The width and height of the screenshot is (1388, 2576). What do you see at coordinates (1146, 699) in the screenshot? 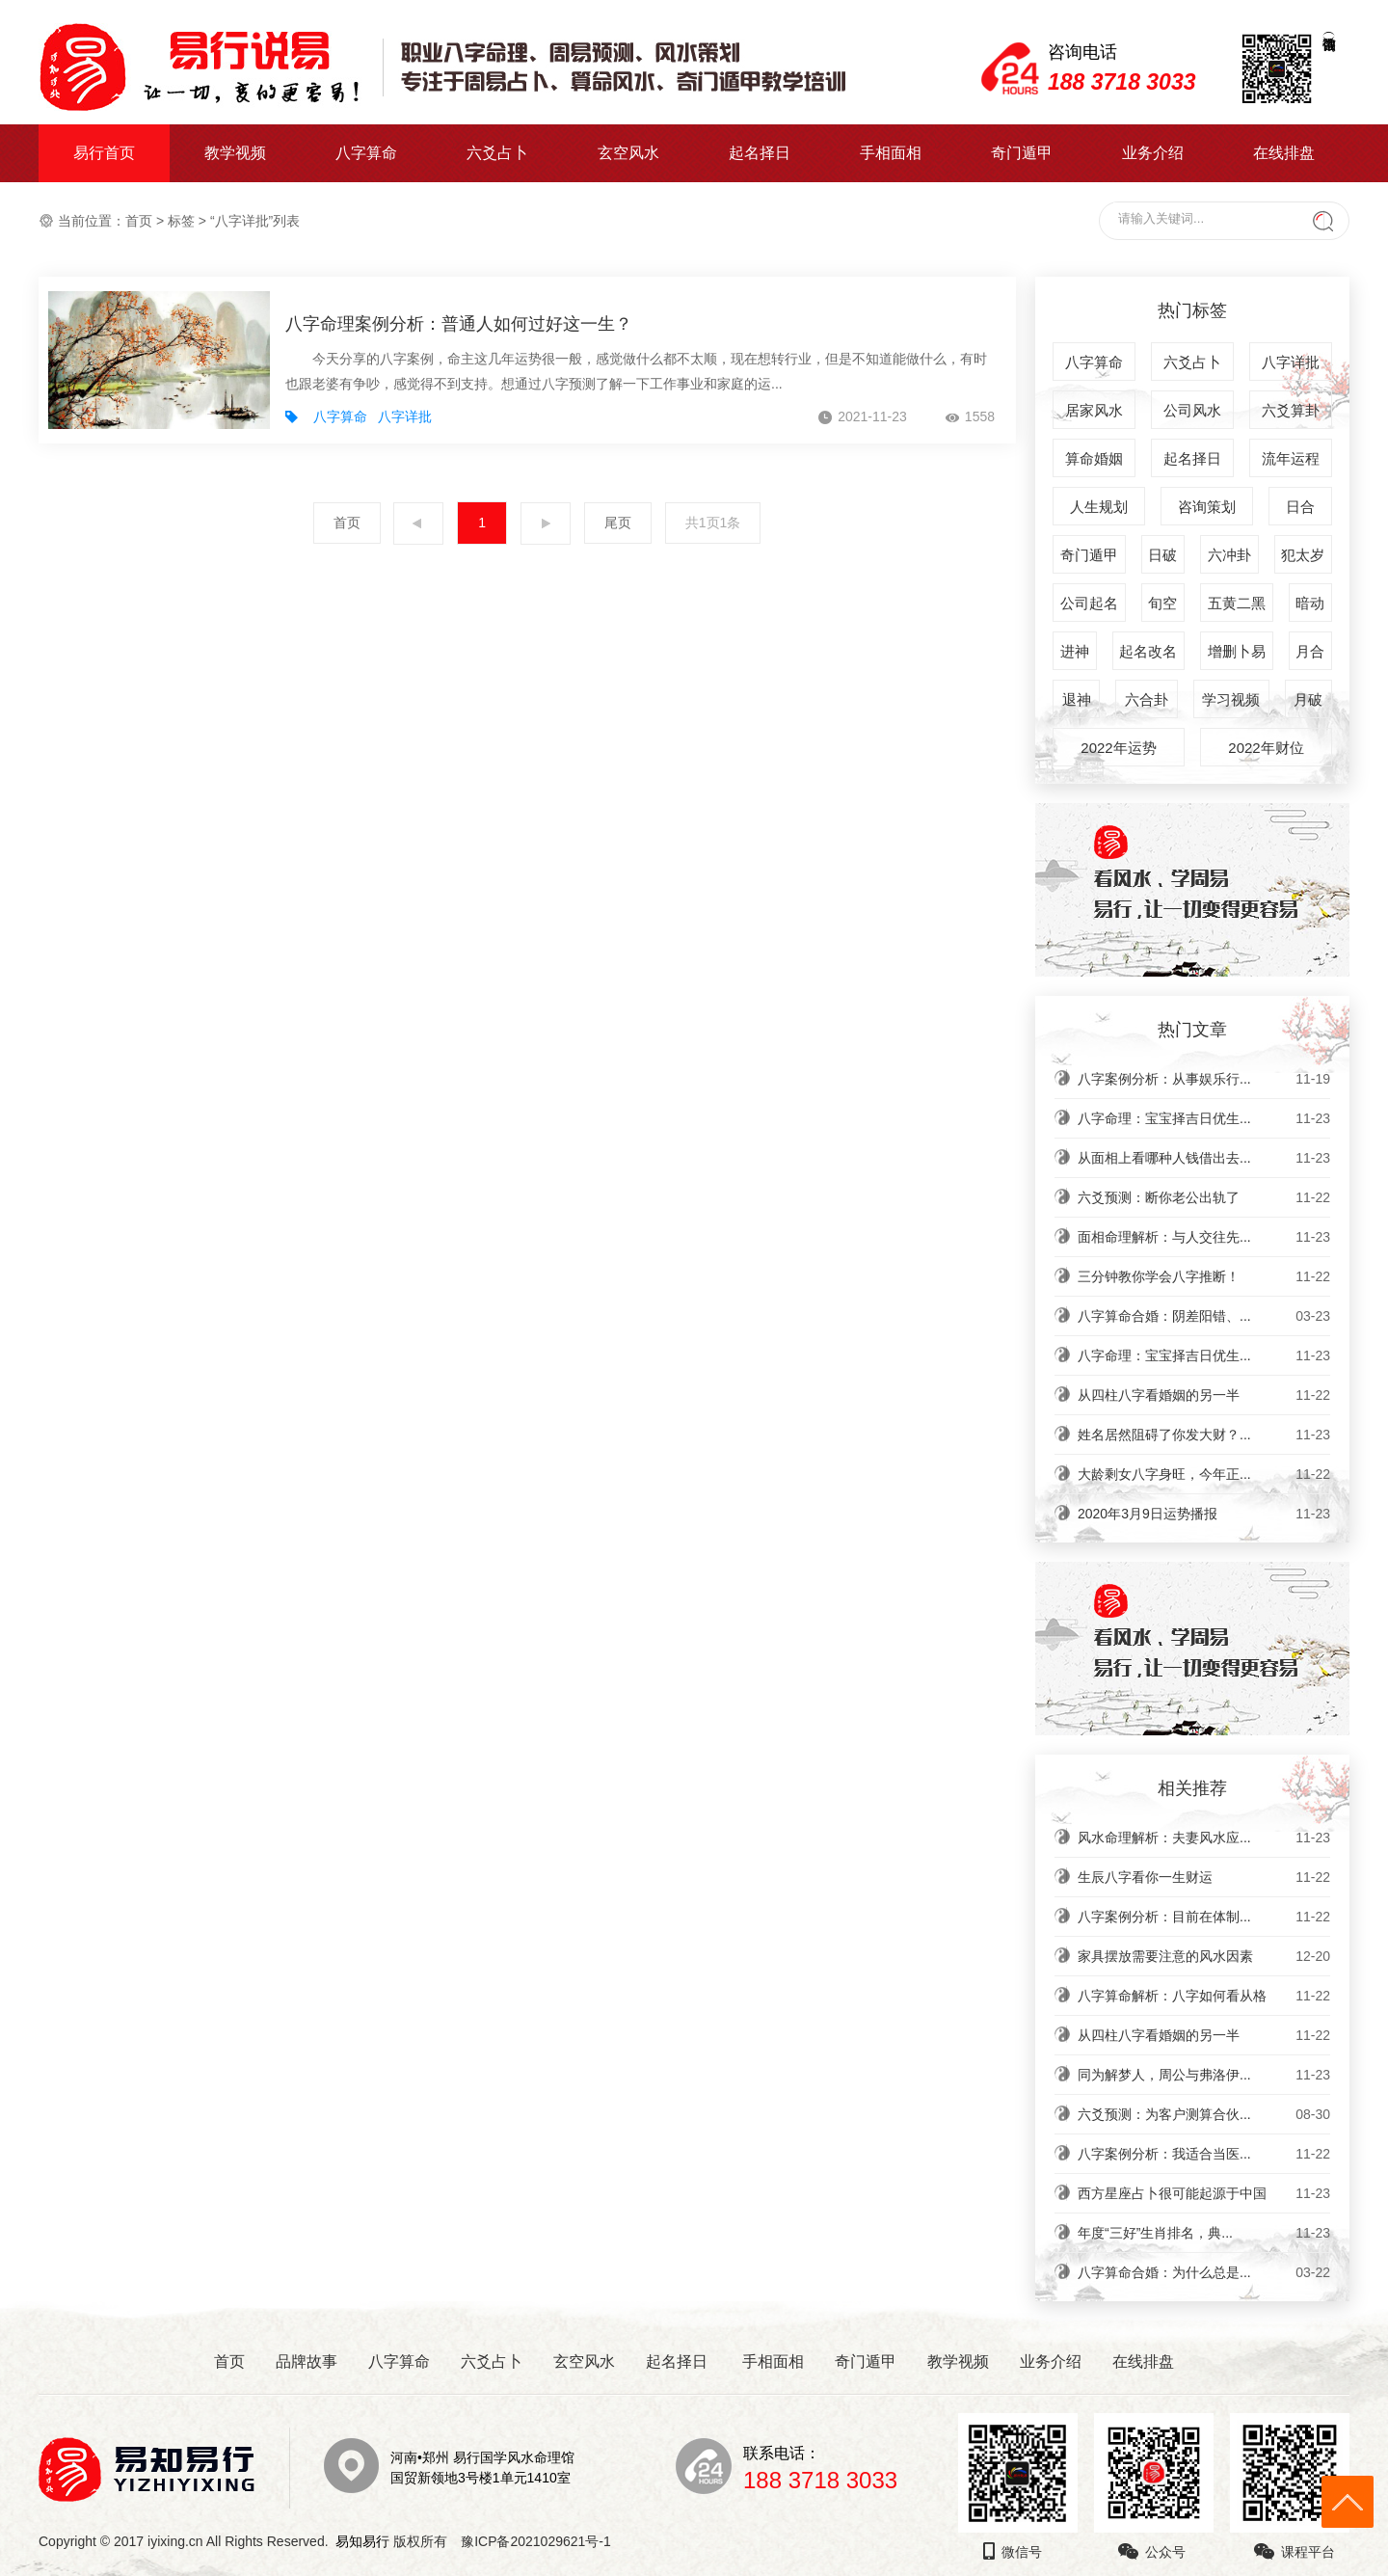
I see `六合卦` at bounding box center [1146, 699].